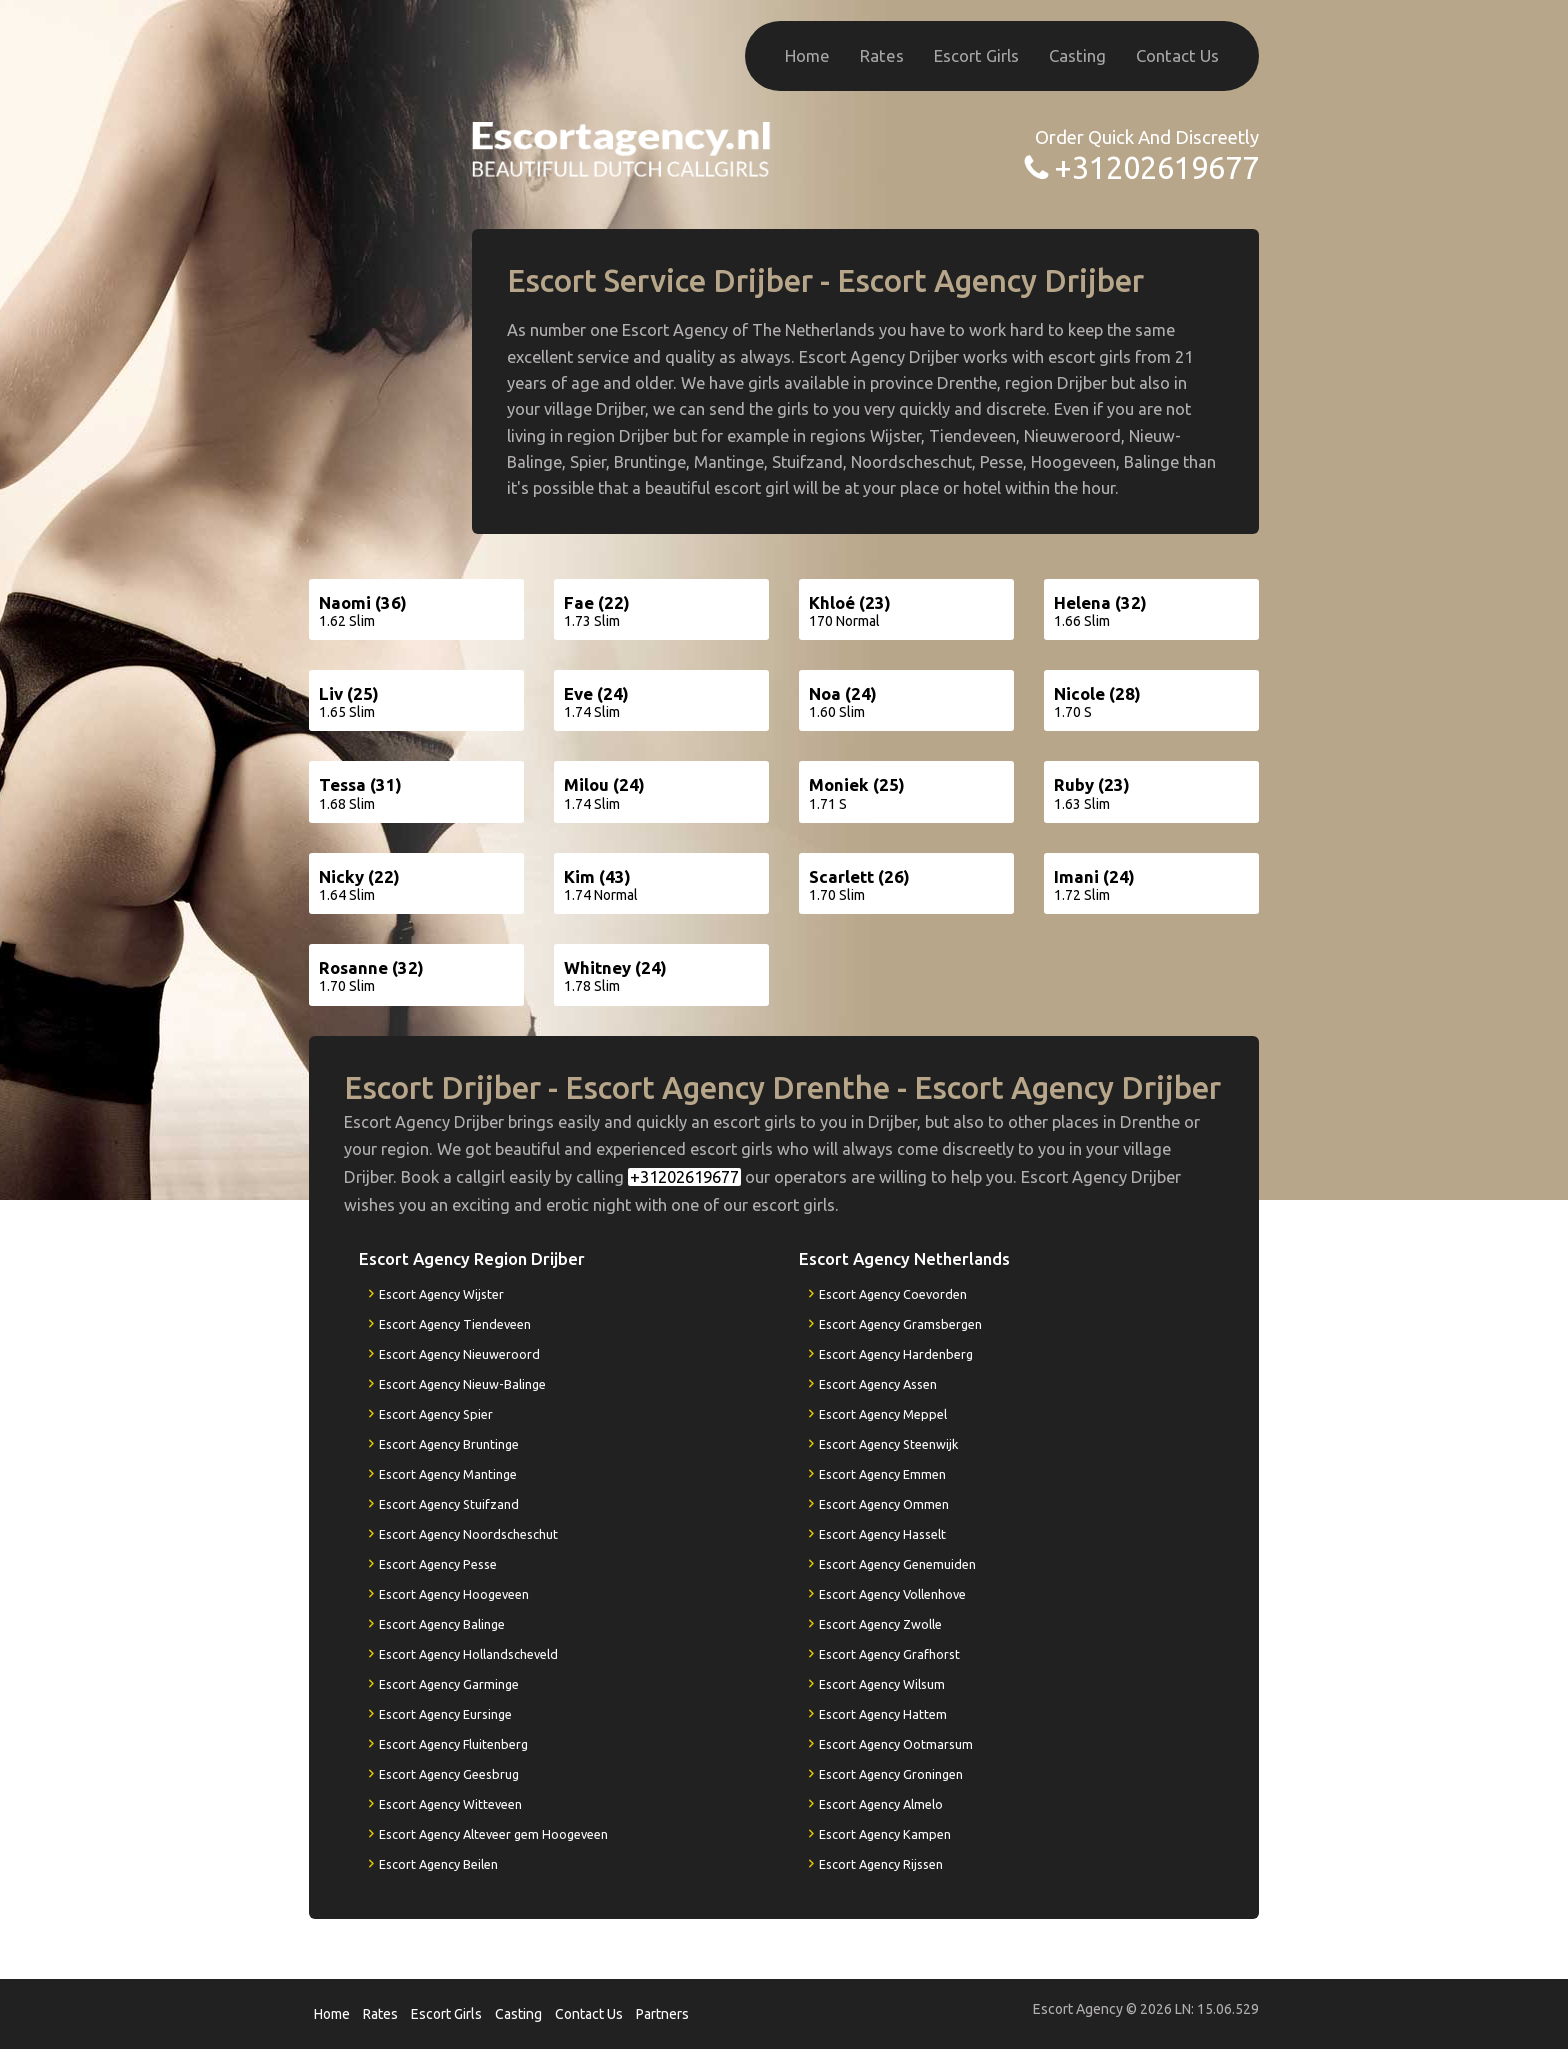  Describe the element at coordinates (807, 55) in the screenshot. I see `Home` at that location.